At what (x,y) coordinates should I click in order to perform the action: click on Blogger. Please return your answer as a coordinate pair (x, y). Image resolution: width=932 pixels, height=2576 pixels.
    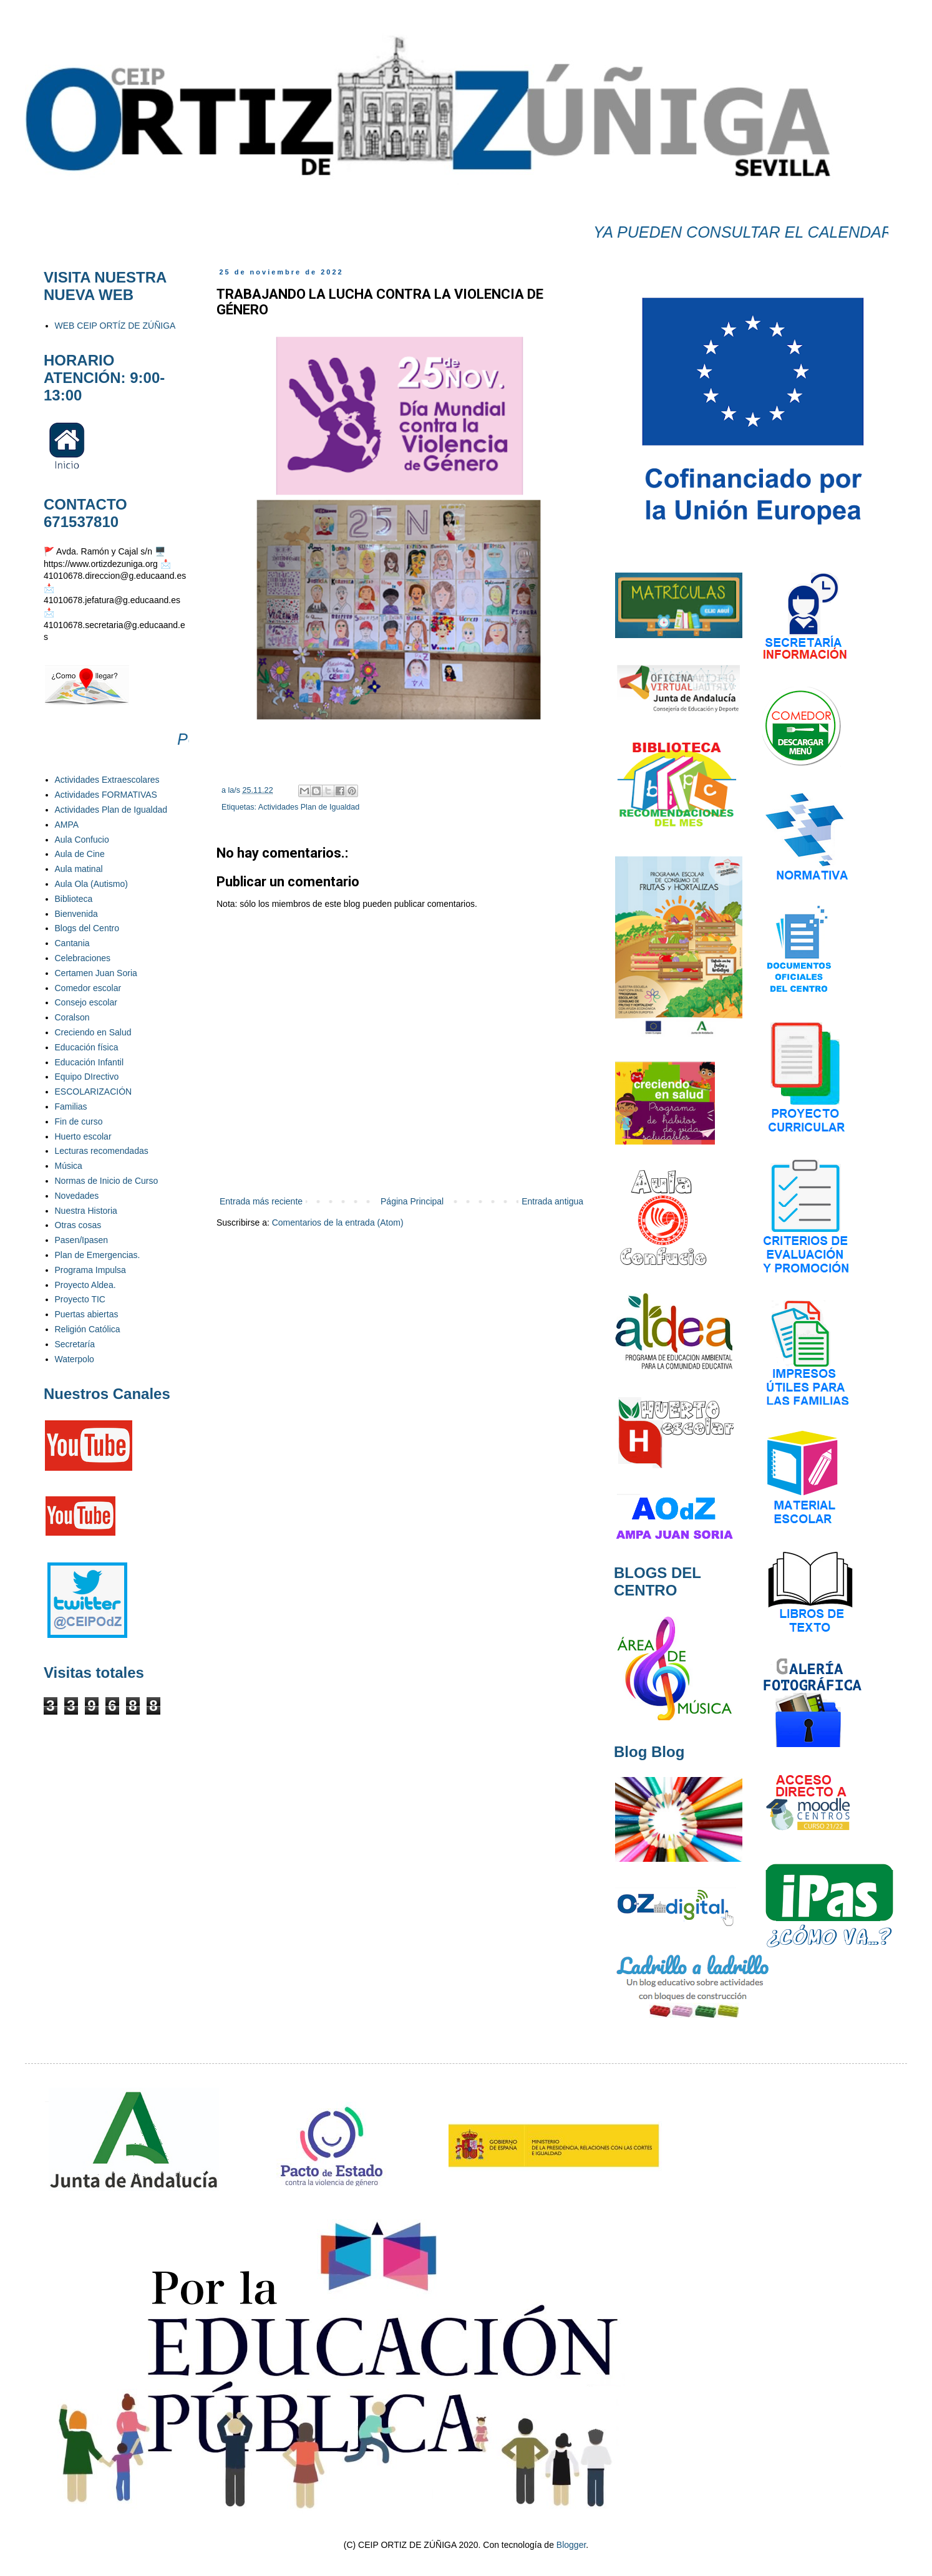
    Looking at the image, I should click on (571, 2545).